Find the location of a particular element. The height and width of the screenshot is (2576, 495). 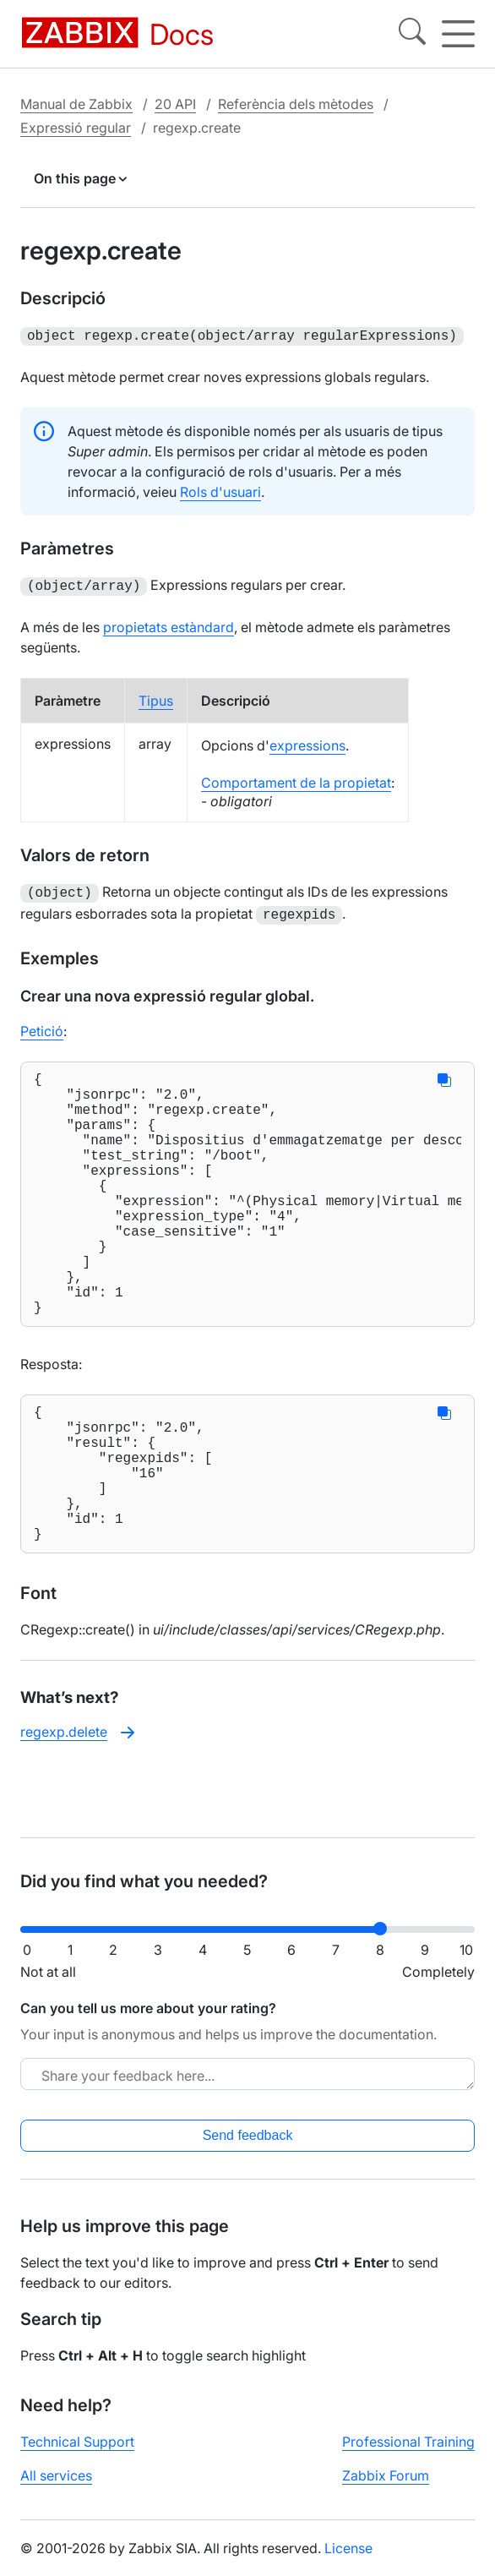

Technical Support is located at coordinates (77, 2455).